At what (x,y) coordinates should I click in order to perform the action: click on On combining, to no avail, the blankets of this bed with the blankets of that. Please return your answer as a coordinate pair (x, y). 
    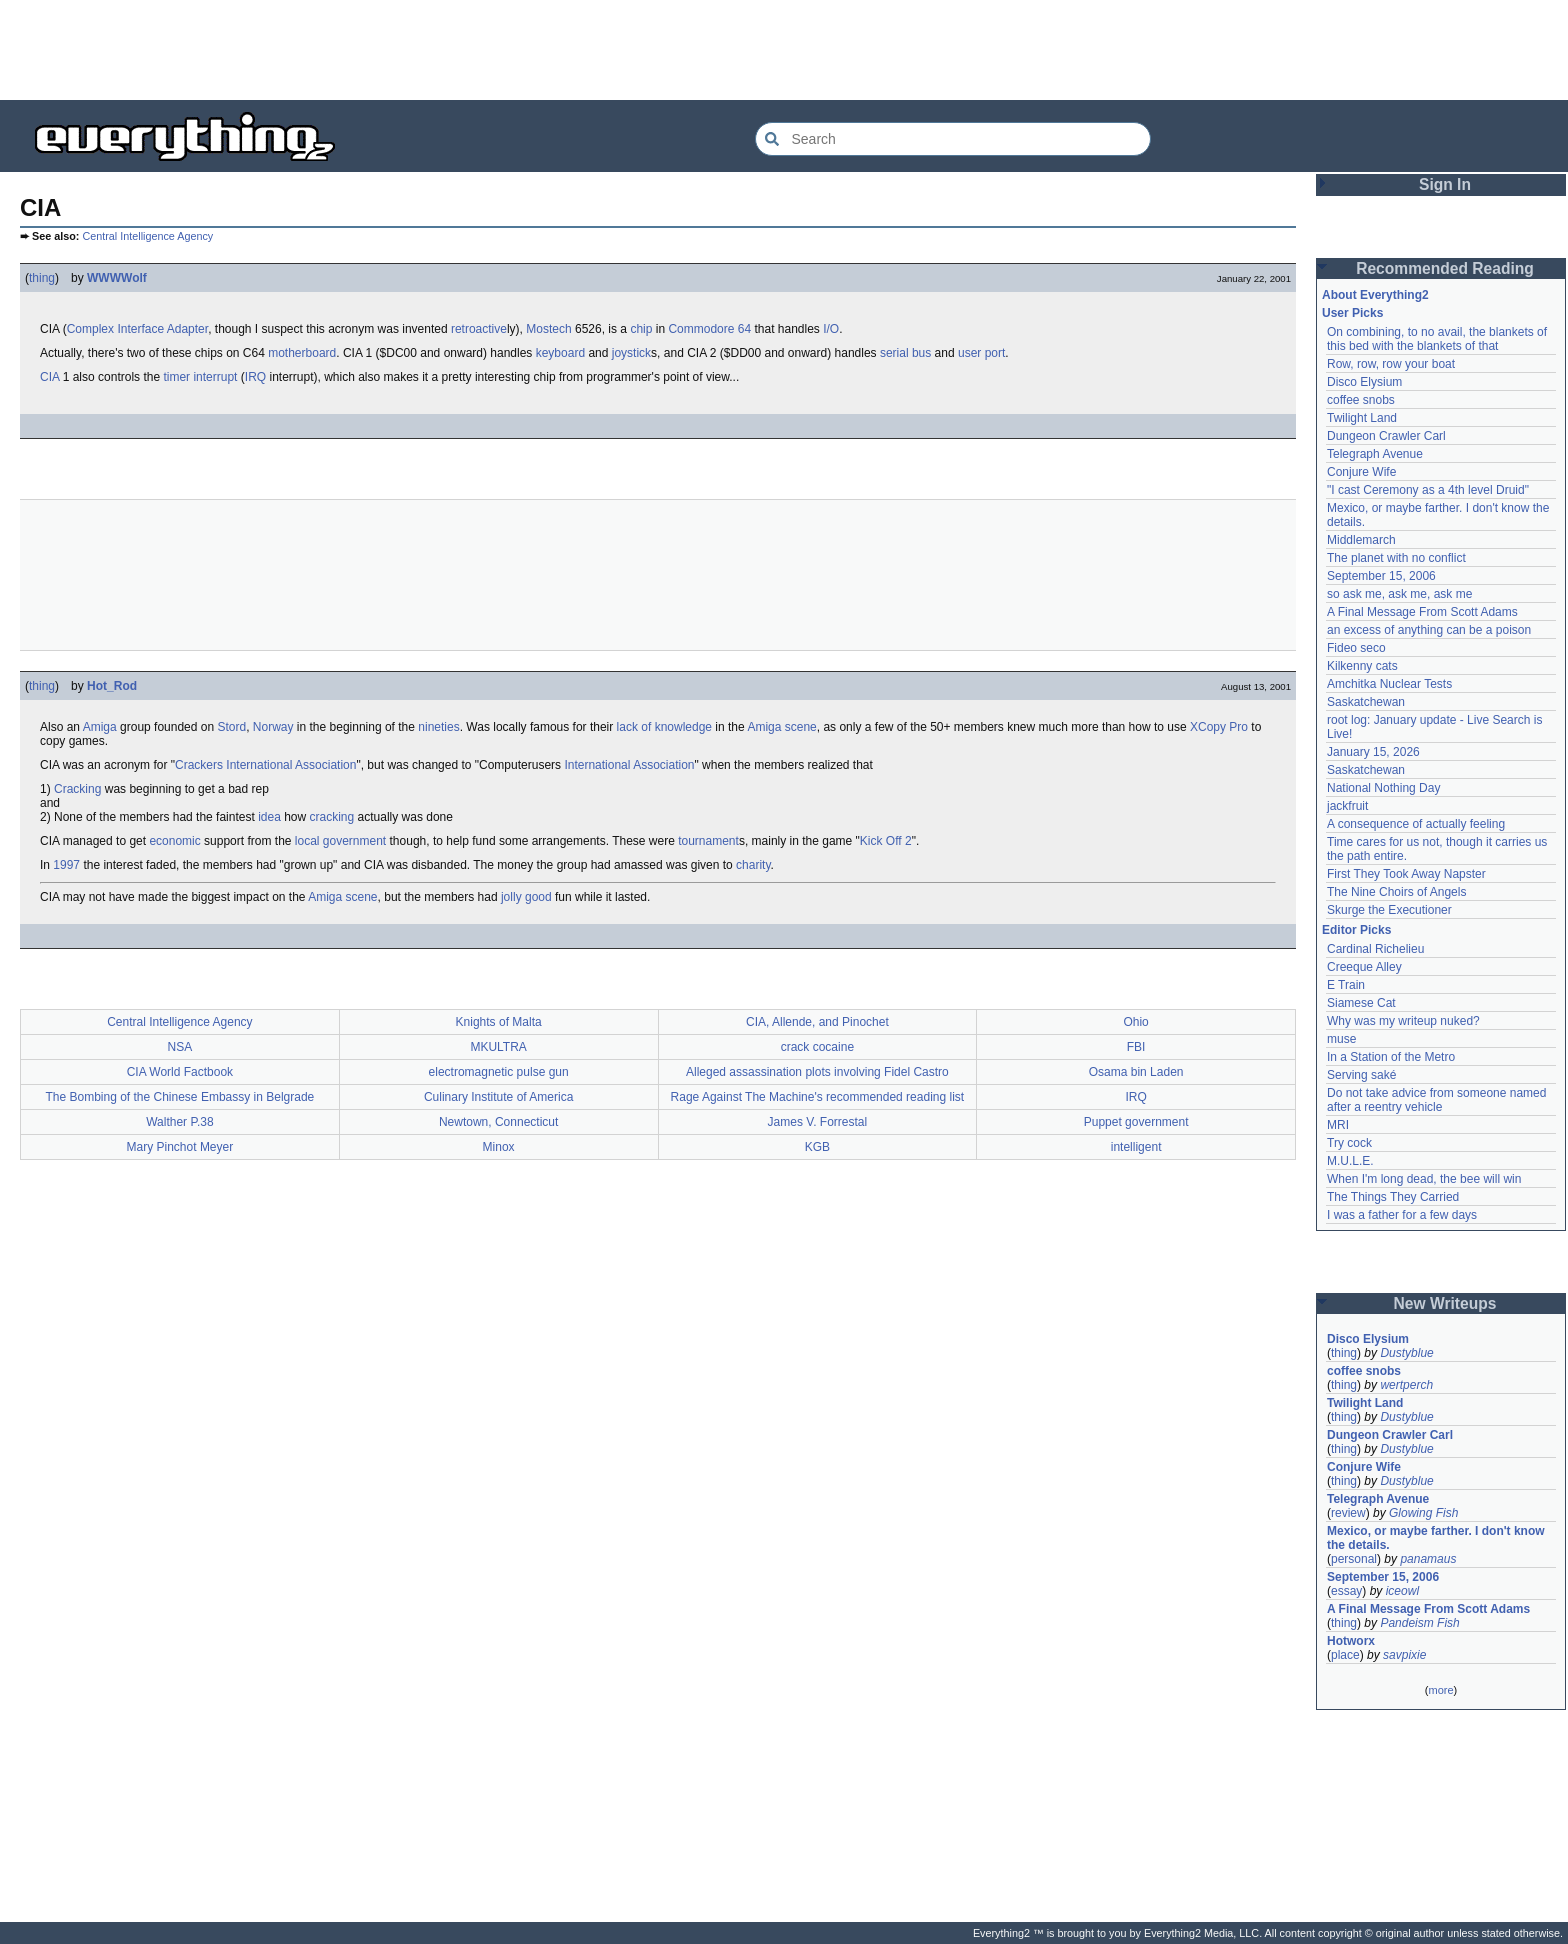
    Looking at the image, I should click on (1437, 339).